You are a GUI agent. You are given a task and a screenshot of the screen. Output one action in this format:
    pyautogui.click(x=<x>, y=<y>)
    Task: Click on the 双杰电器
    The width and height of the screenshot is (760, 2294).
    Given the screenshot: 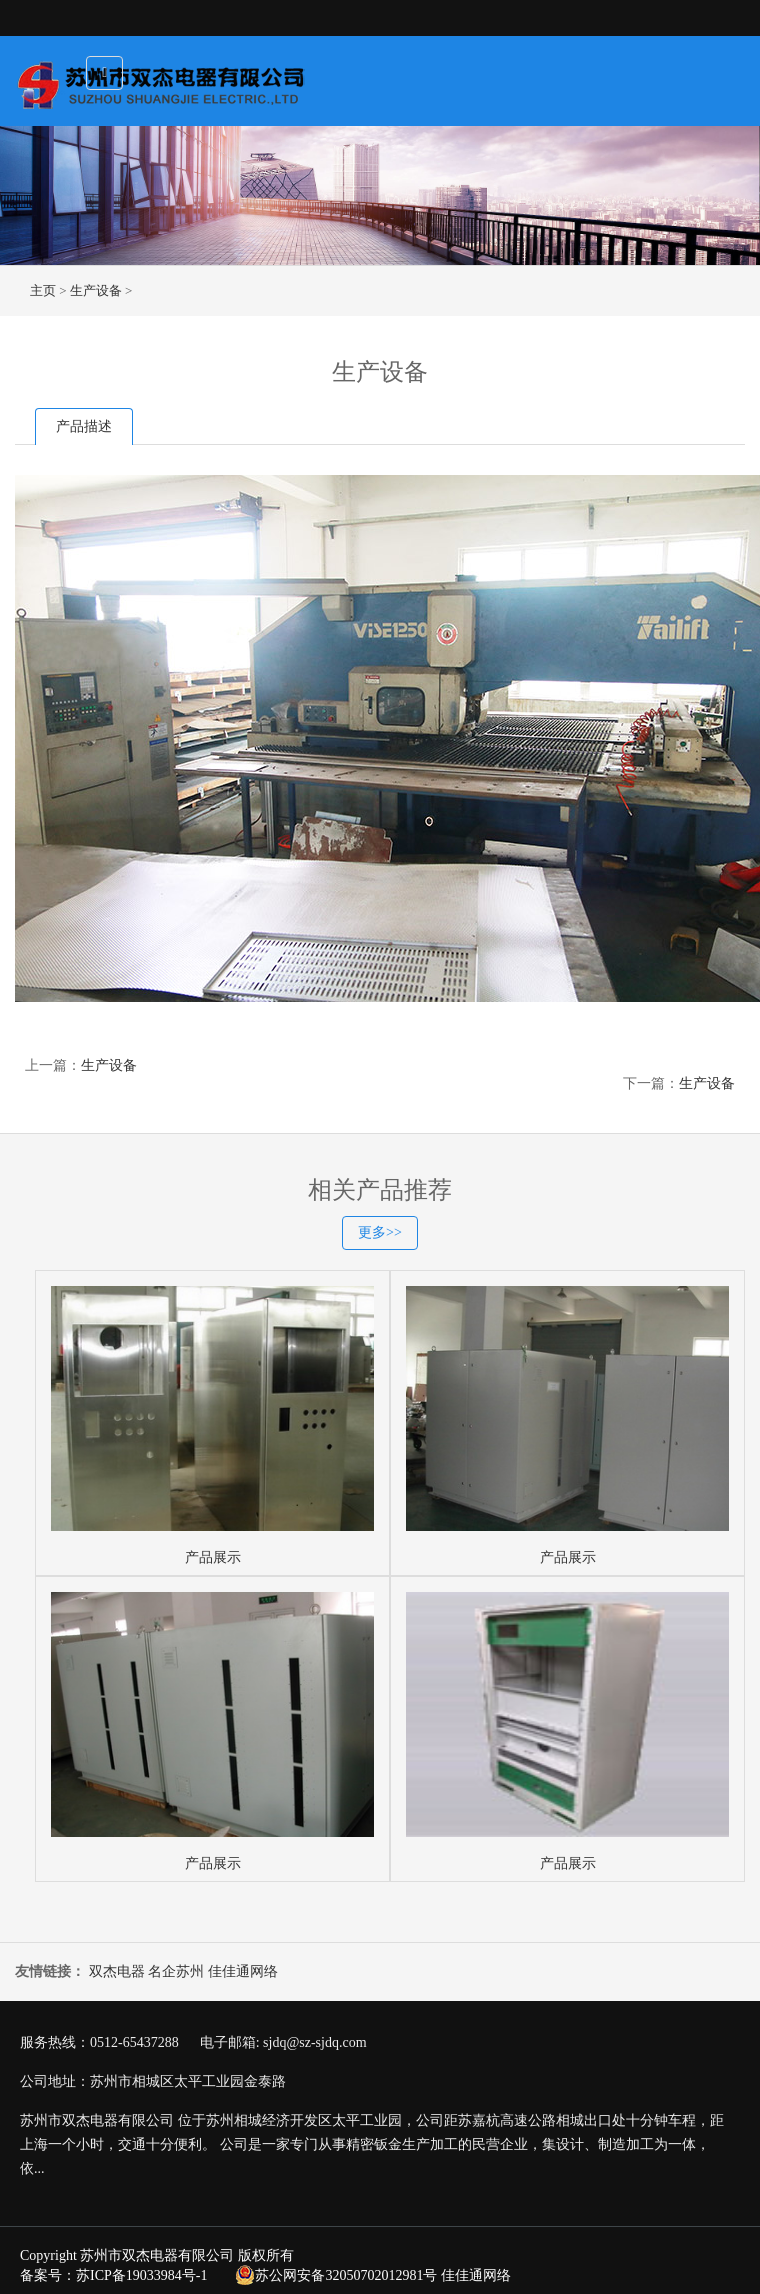 What is the action you would take?
    pyautogui.click(x=117, y=1971)
    